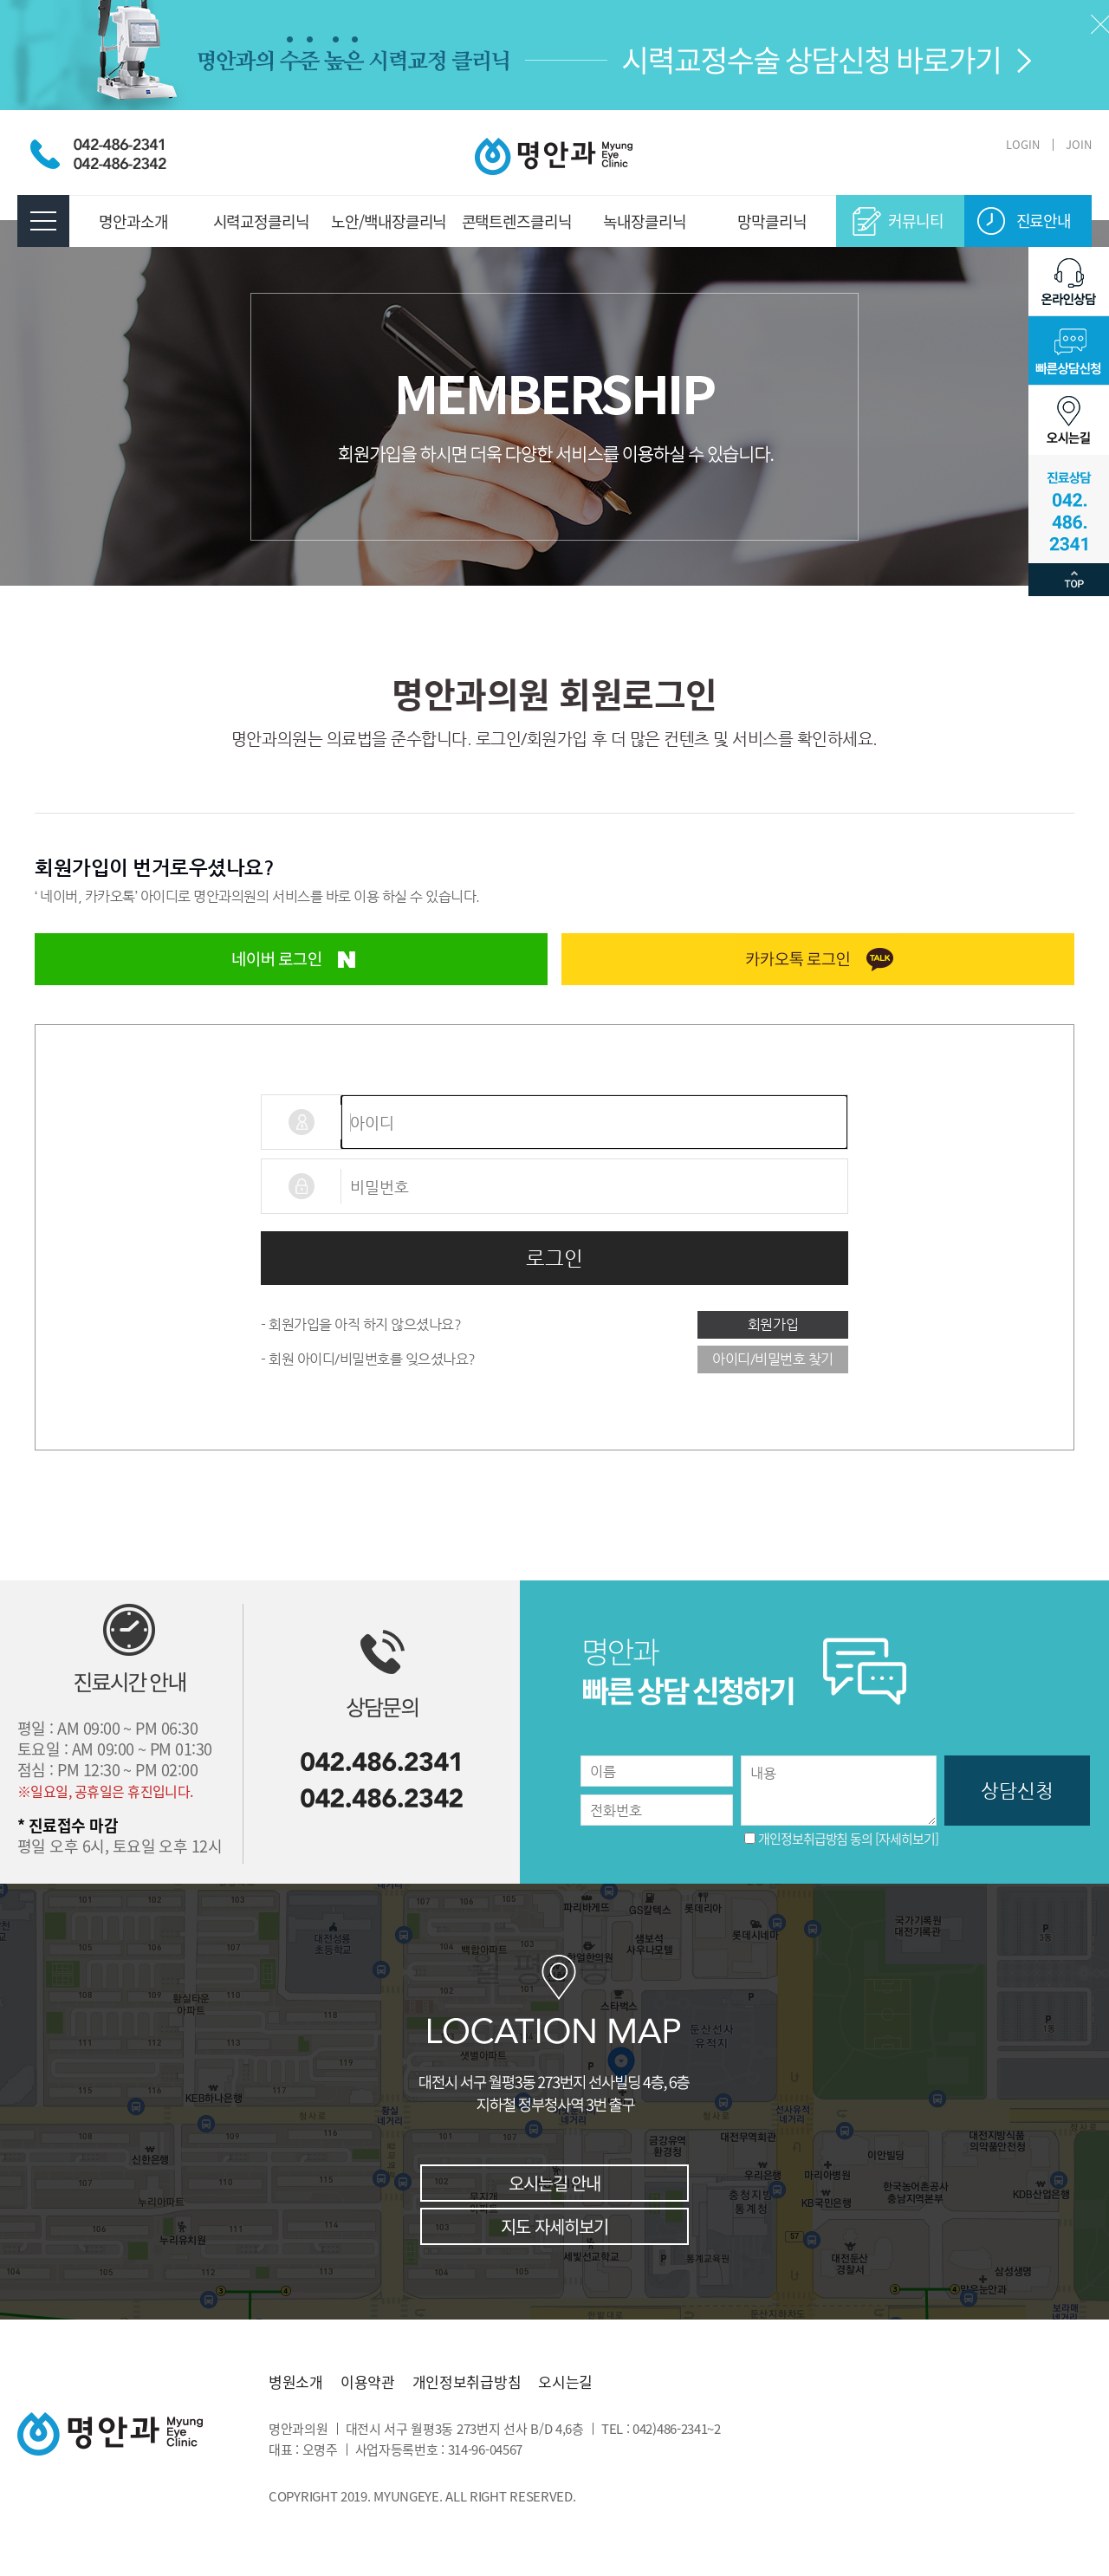 This screenshot has height=2576, width=1109. Describe the element at coordinates (296, 2382) in the screenshot. I see `병원소개` at that location.